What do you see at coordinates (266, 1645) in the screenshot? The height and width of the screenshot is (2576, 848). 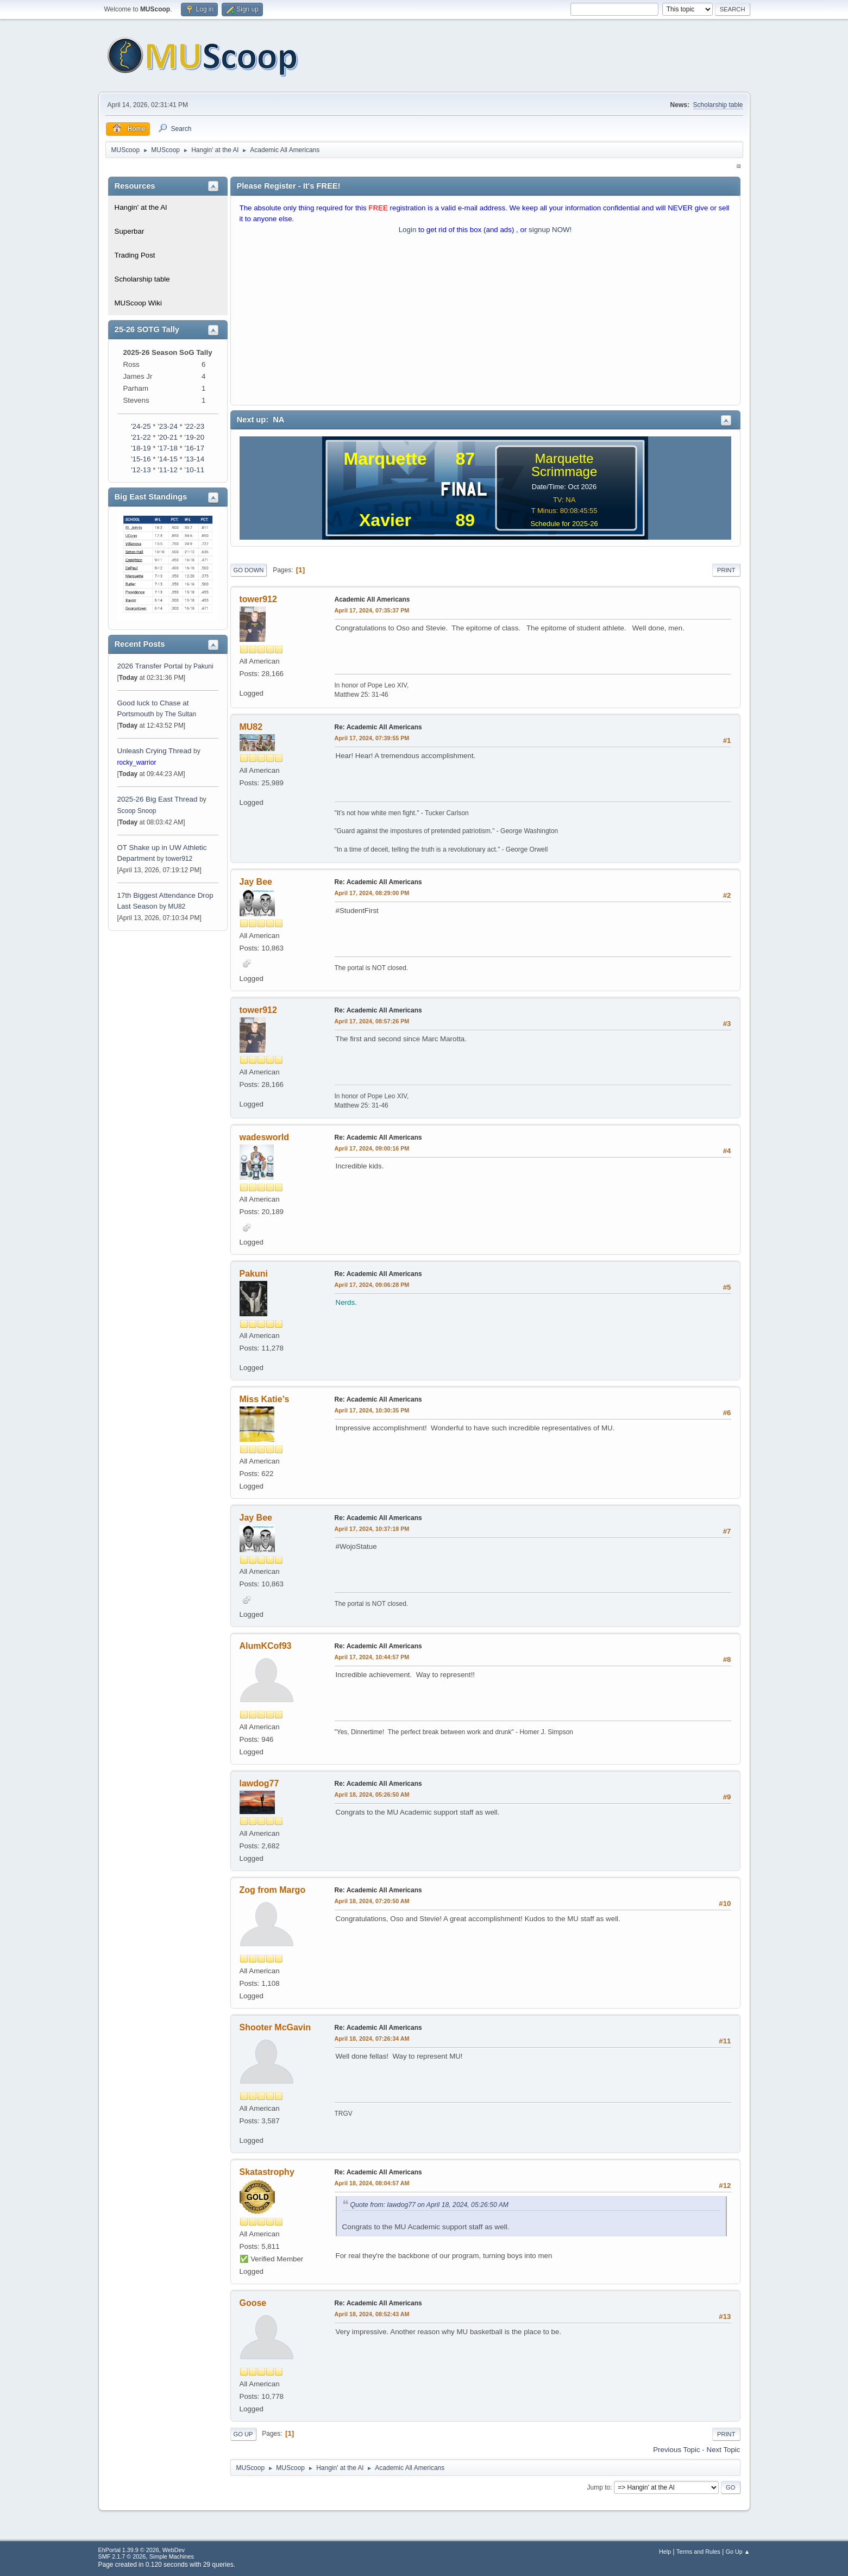 I see `AlumKCof93` at bounding box center [266, 1645].